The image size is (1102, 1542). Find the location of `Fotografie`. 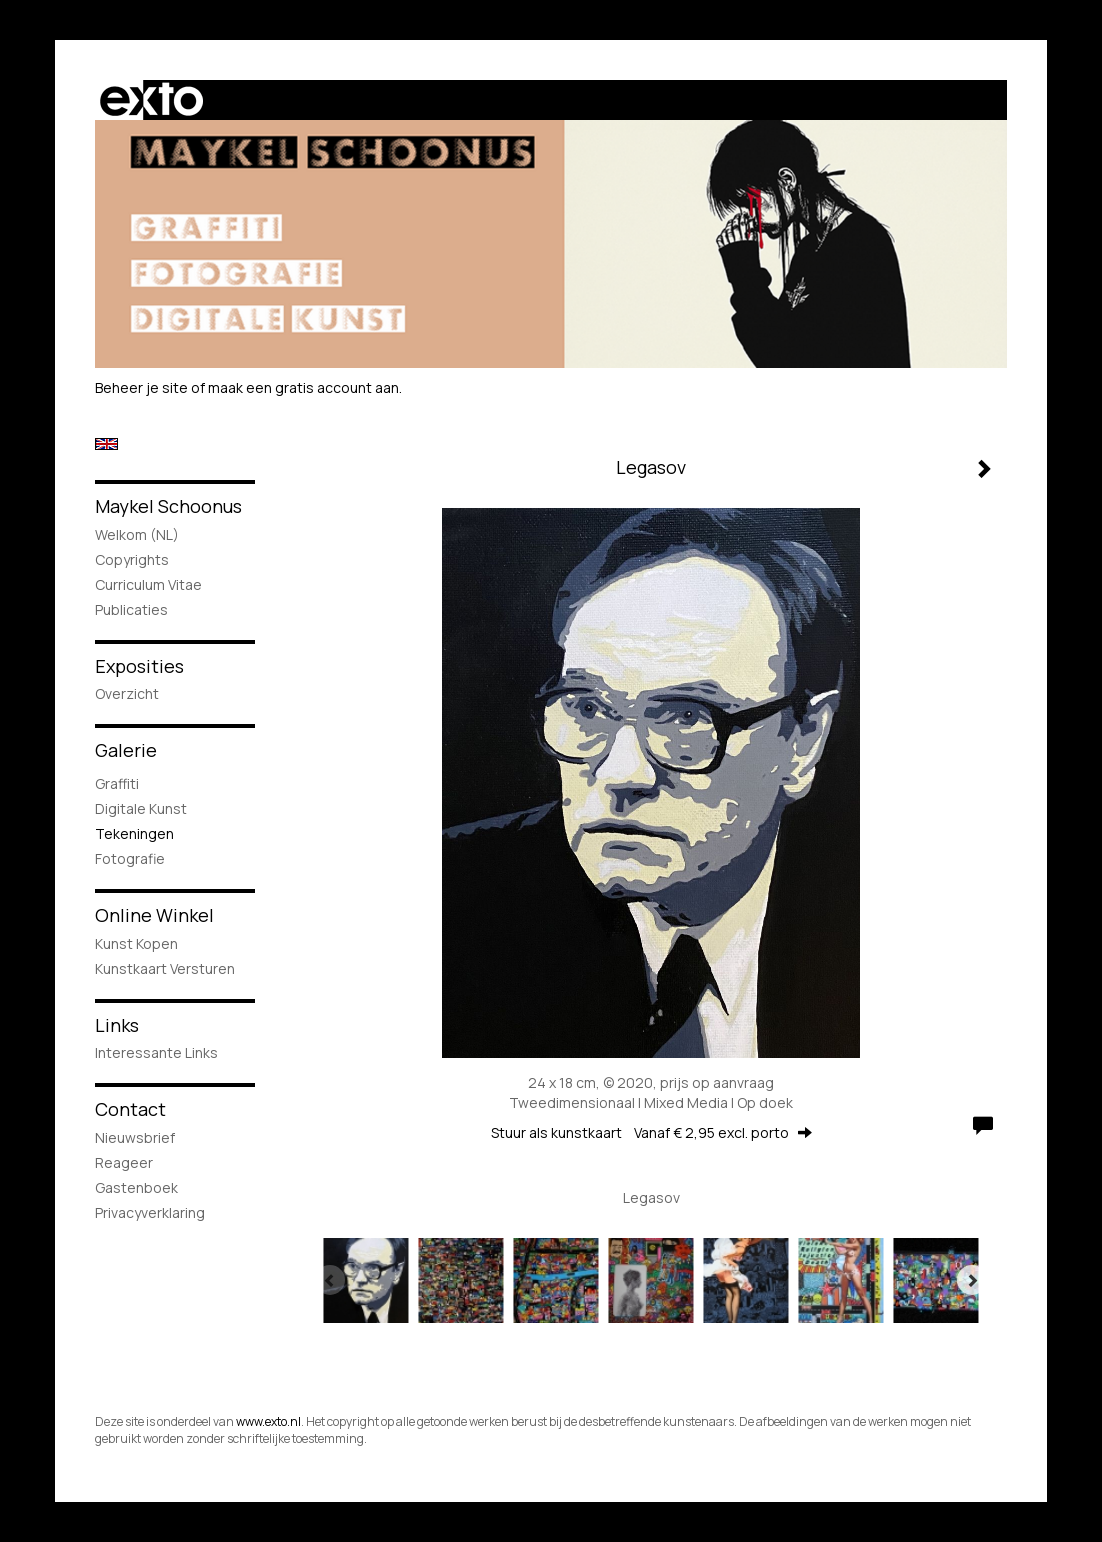

Fotografie is located at coordinates (130, 858).